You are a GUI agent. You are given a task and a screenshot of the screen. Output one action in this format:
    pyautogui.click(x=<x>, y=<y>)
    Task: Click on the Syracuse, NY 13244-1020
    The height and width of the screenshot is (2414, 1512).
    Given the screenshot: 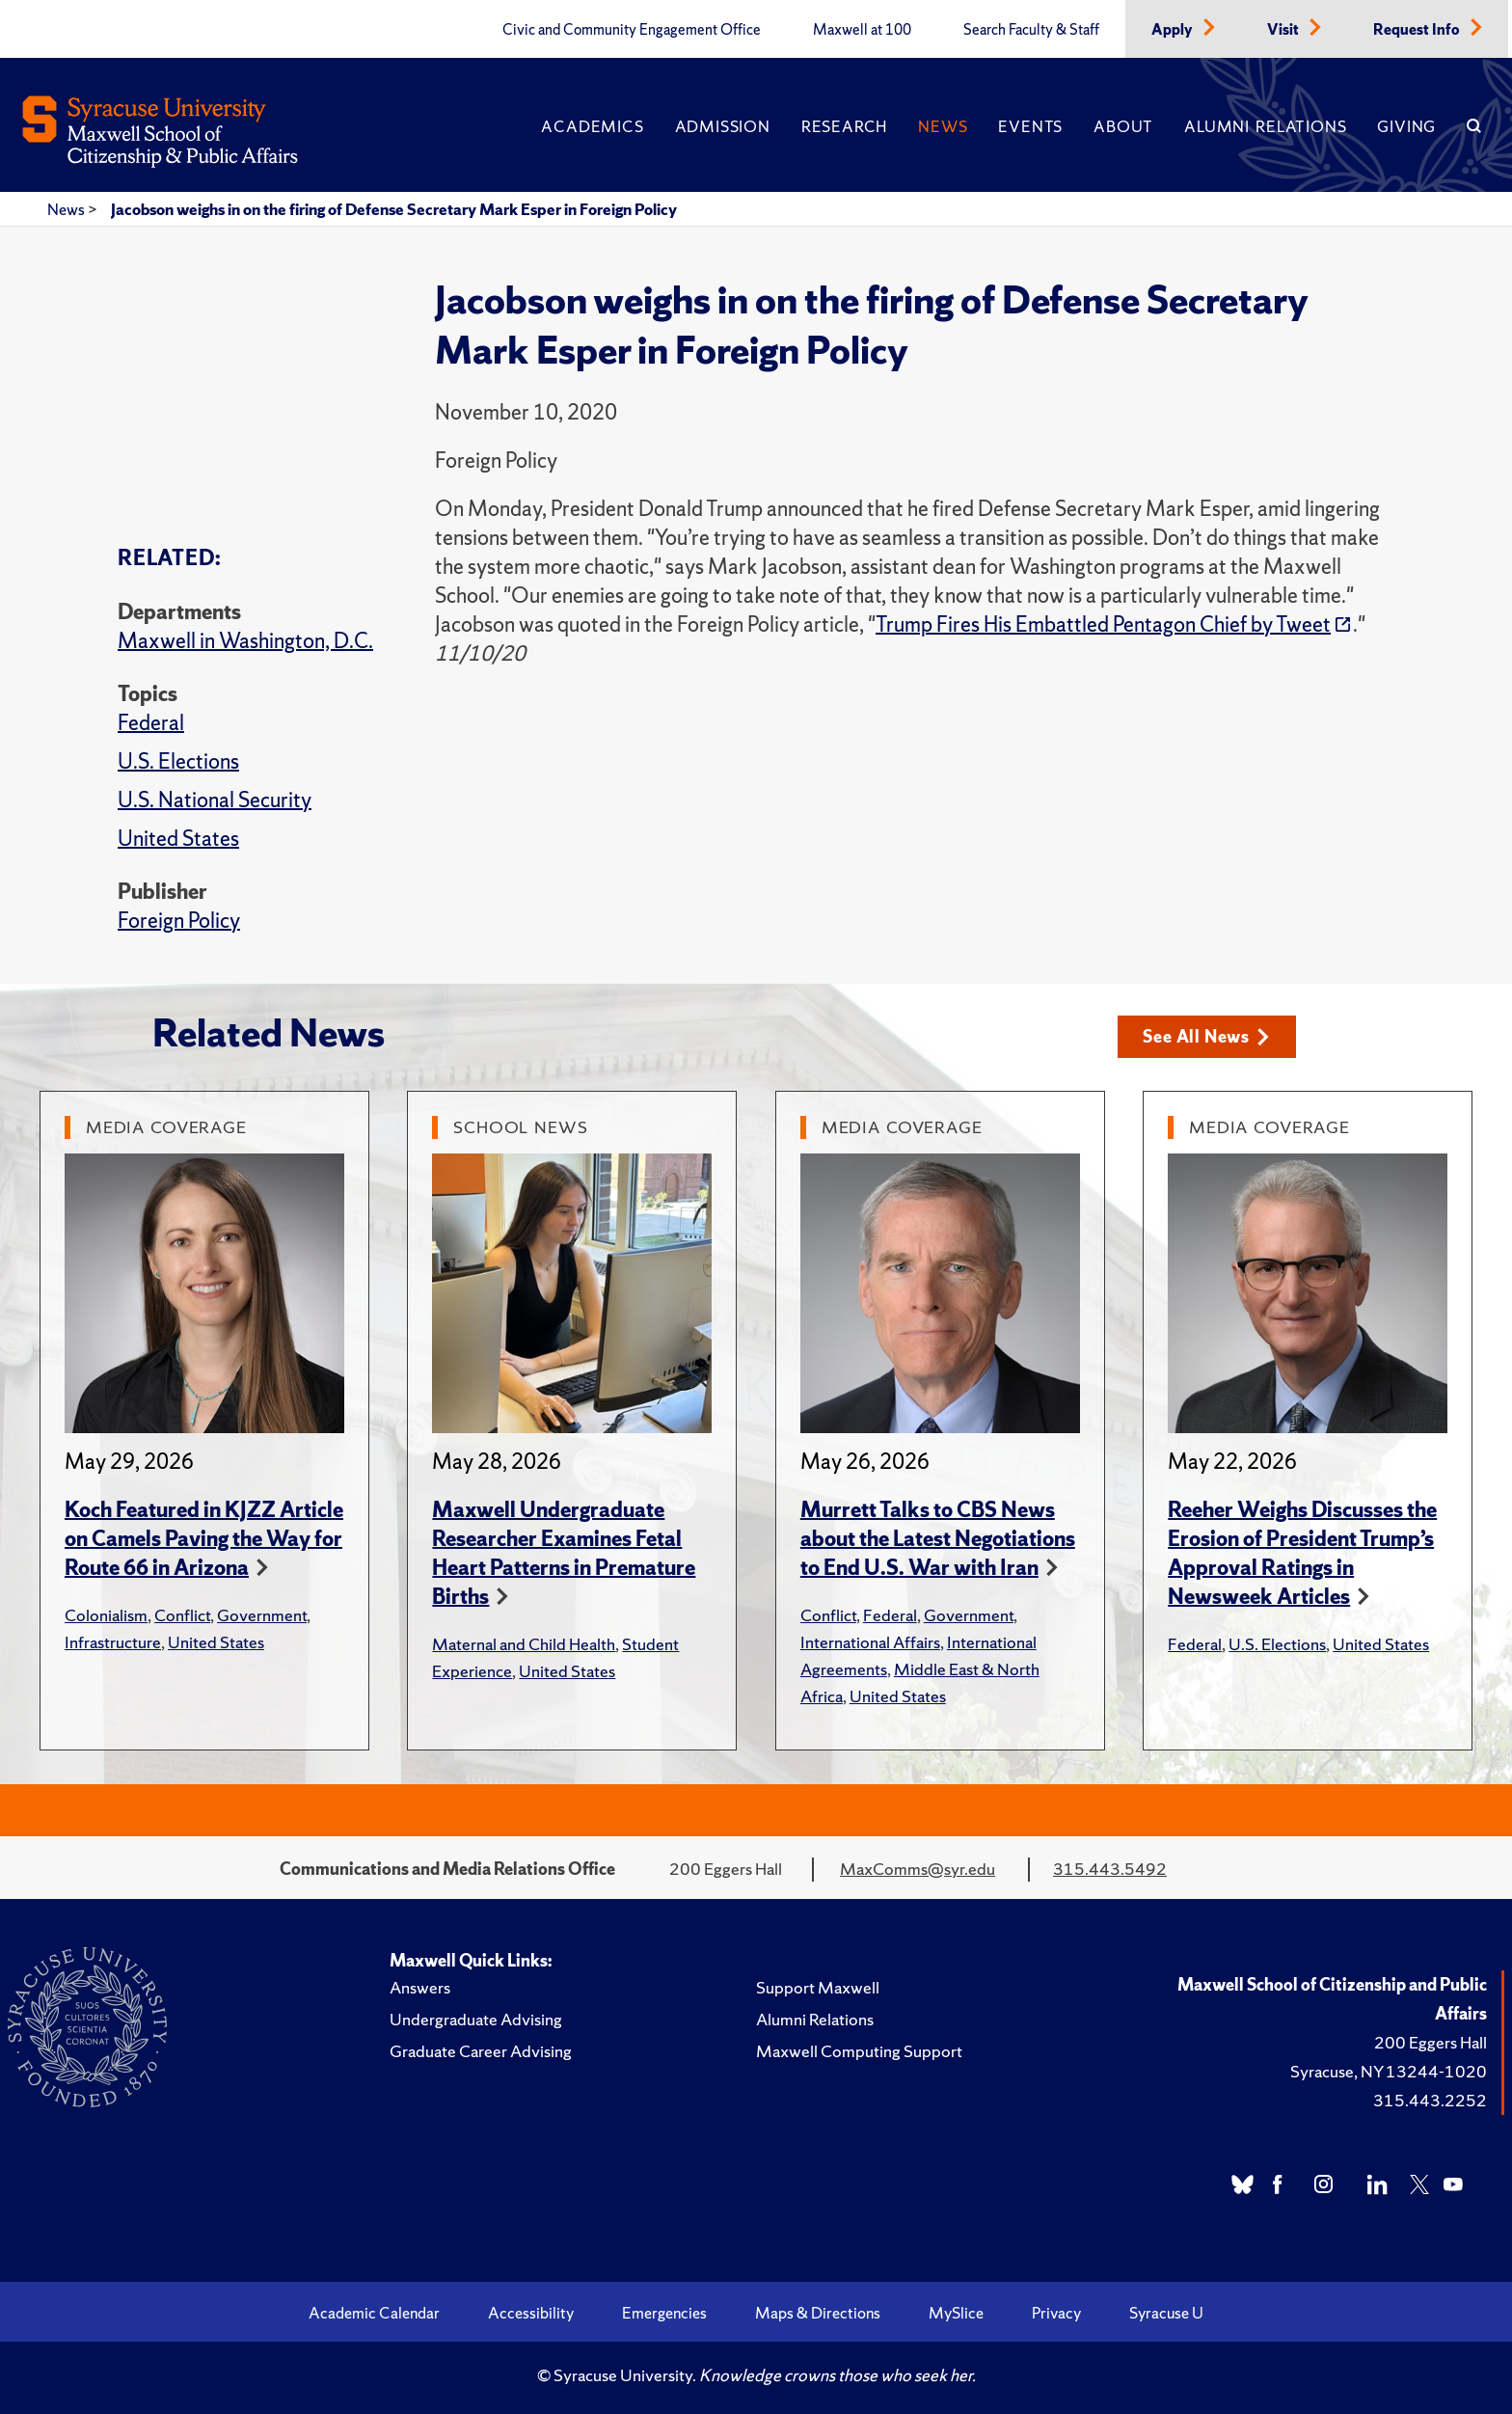 What is the action you would take?
    pyautogui.click(x=1388, y=2071)
    